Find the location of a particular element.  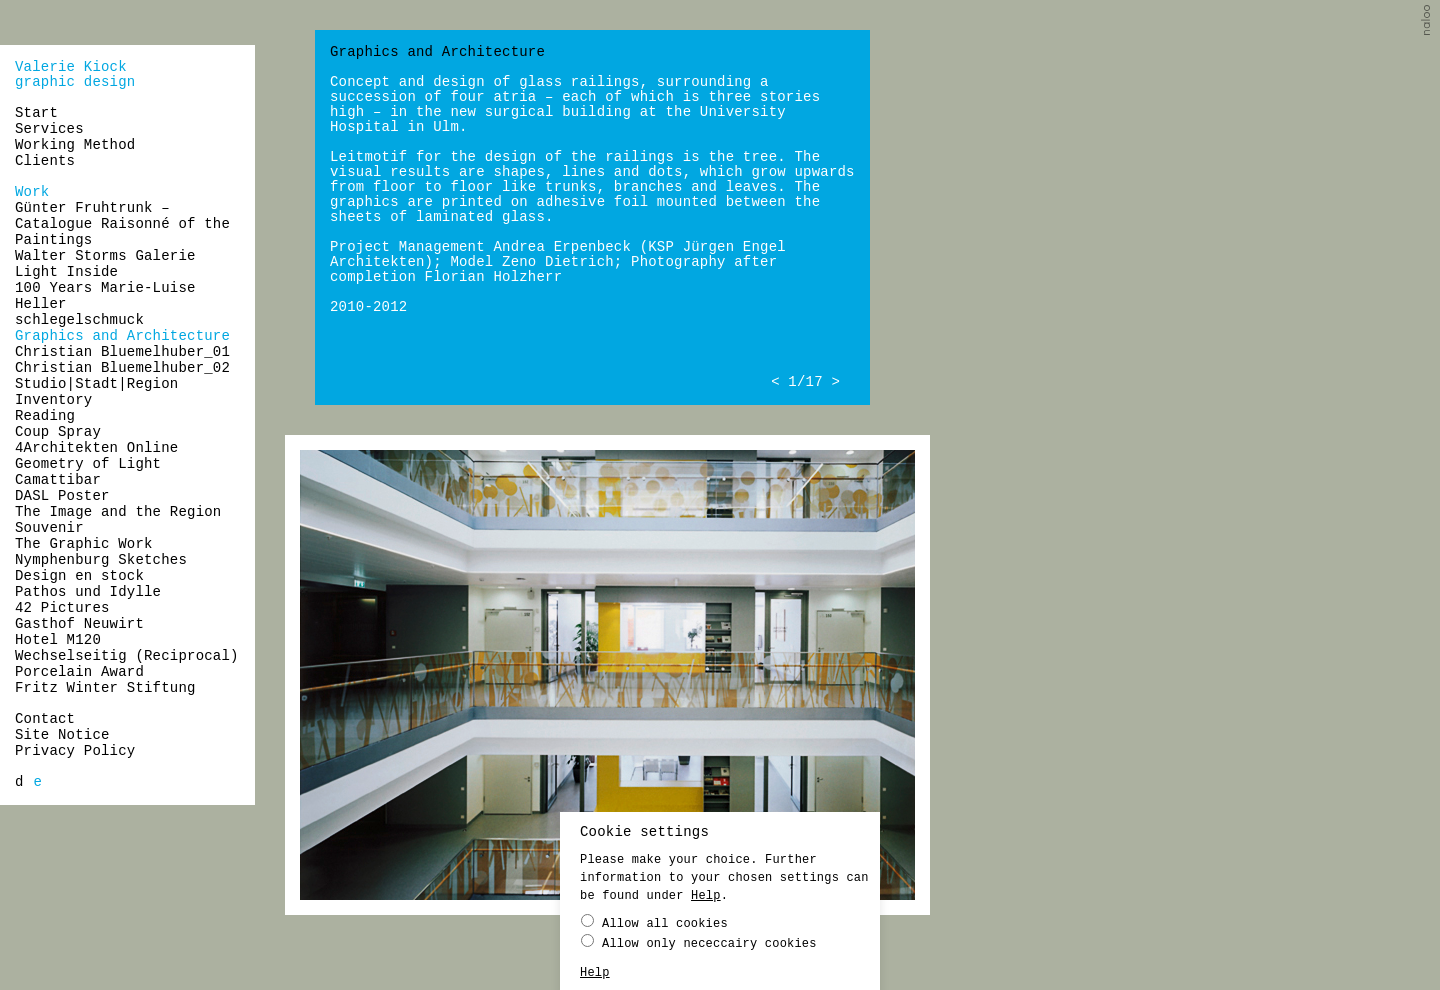

Pathos und Idylle is located at coordinates (88, 592).